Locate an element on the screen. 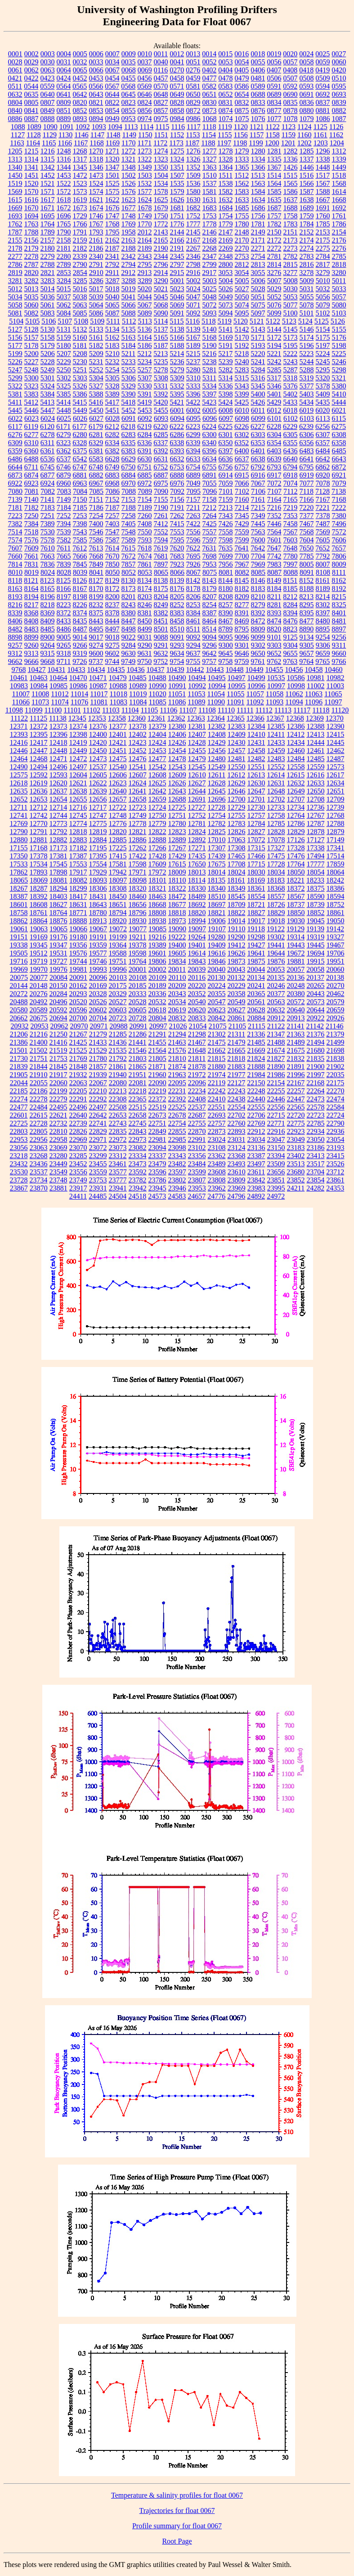 This screenshot has height=2576, width=354. 17554 is located at coordinates (98, 864).